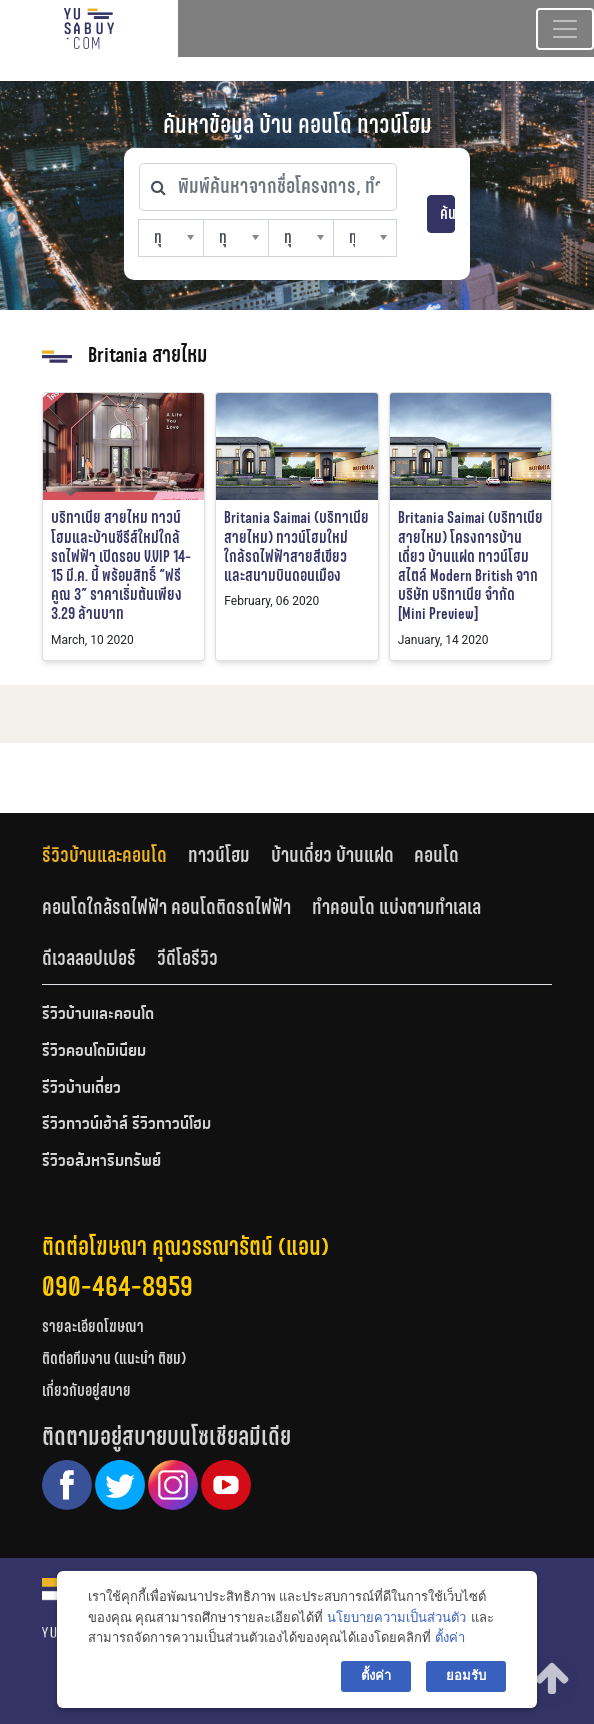 The image size is (594, 1724). Describe the element at coordinates (115, 855) in the screenshot. I see `[tab]` at that location.